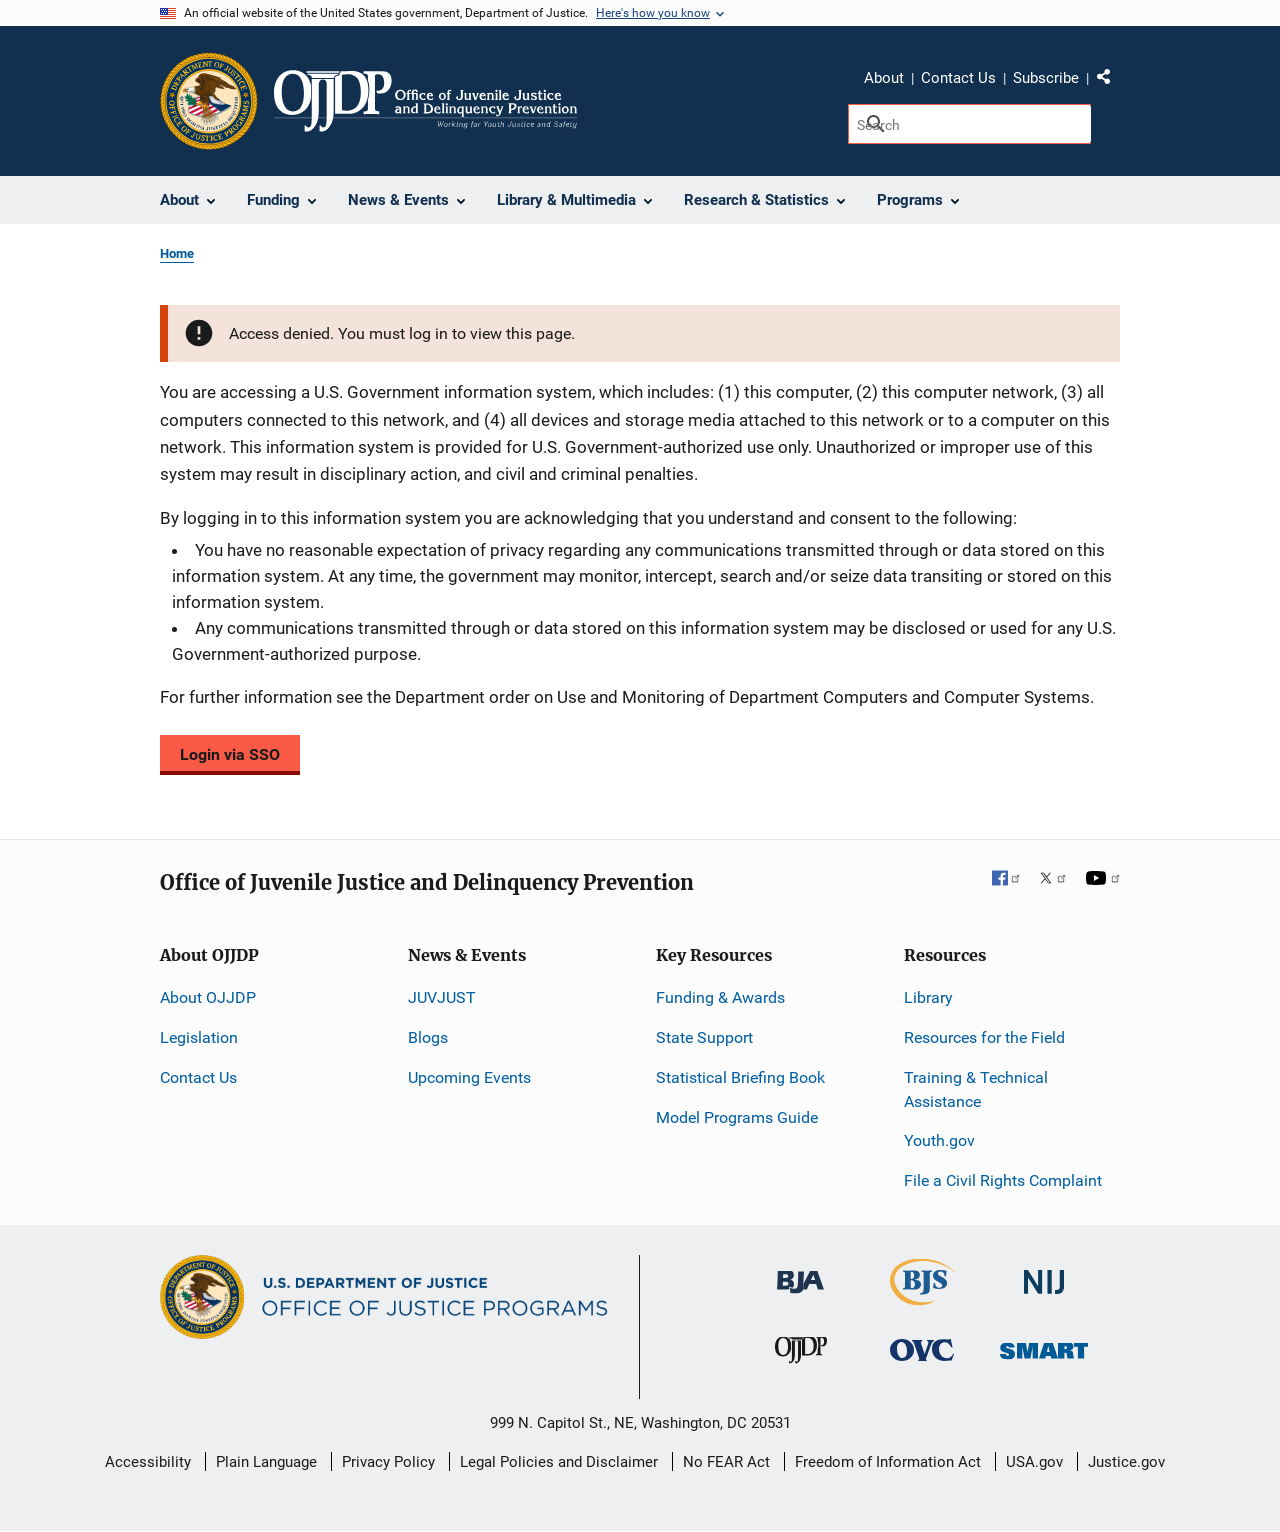  Describe the element at coordinates (1044, 1345) in the screenshot. I see `[Office of Sex Offender Sentencing, Monitoring, Apprehending, Registering, and Tracking]` at that location.